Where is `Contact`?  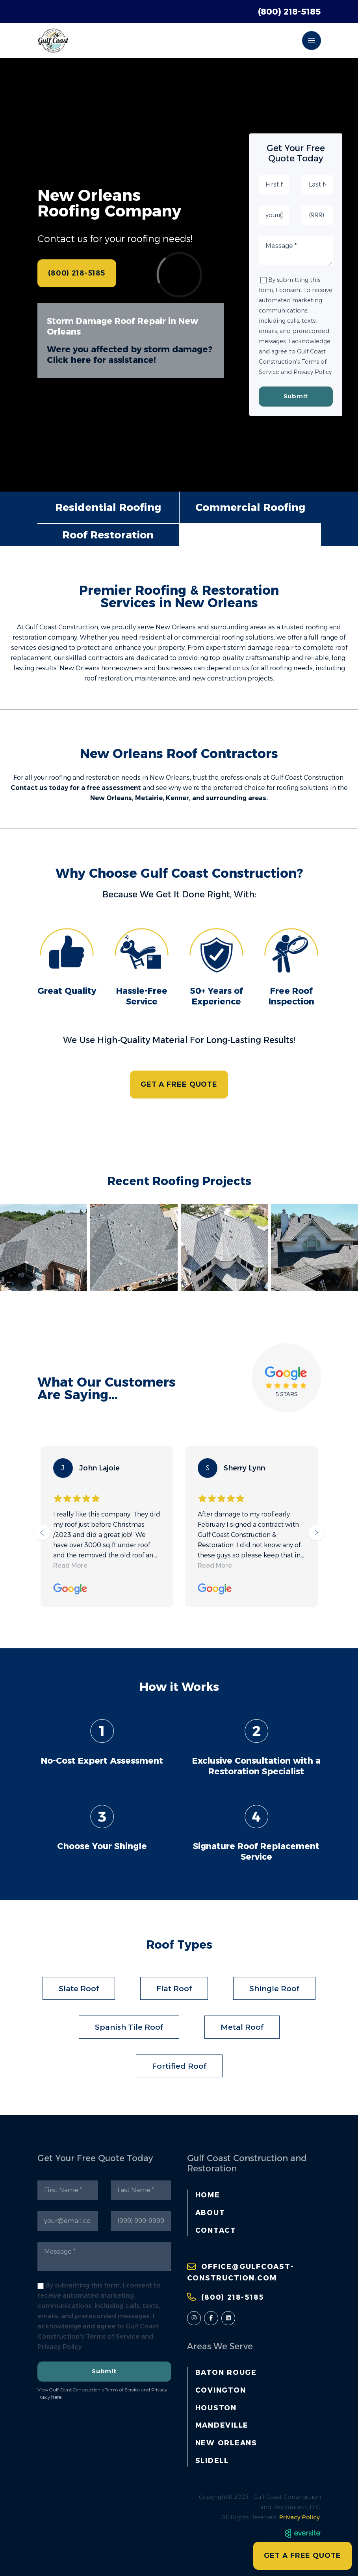 Contact is located at coordinates (215, 2230).